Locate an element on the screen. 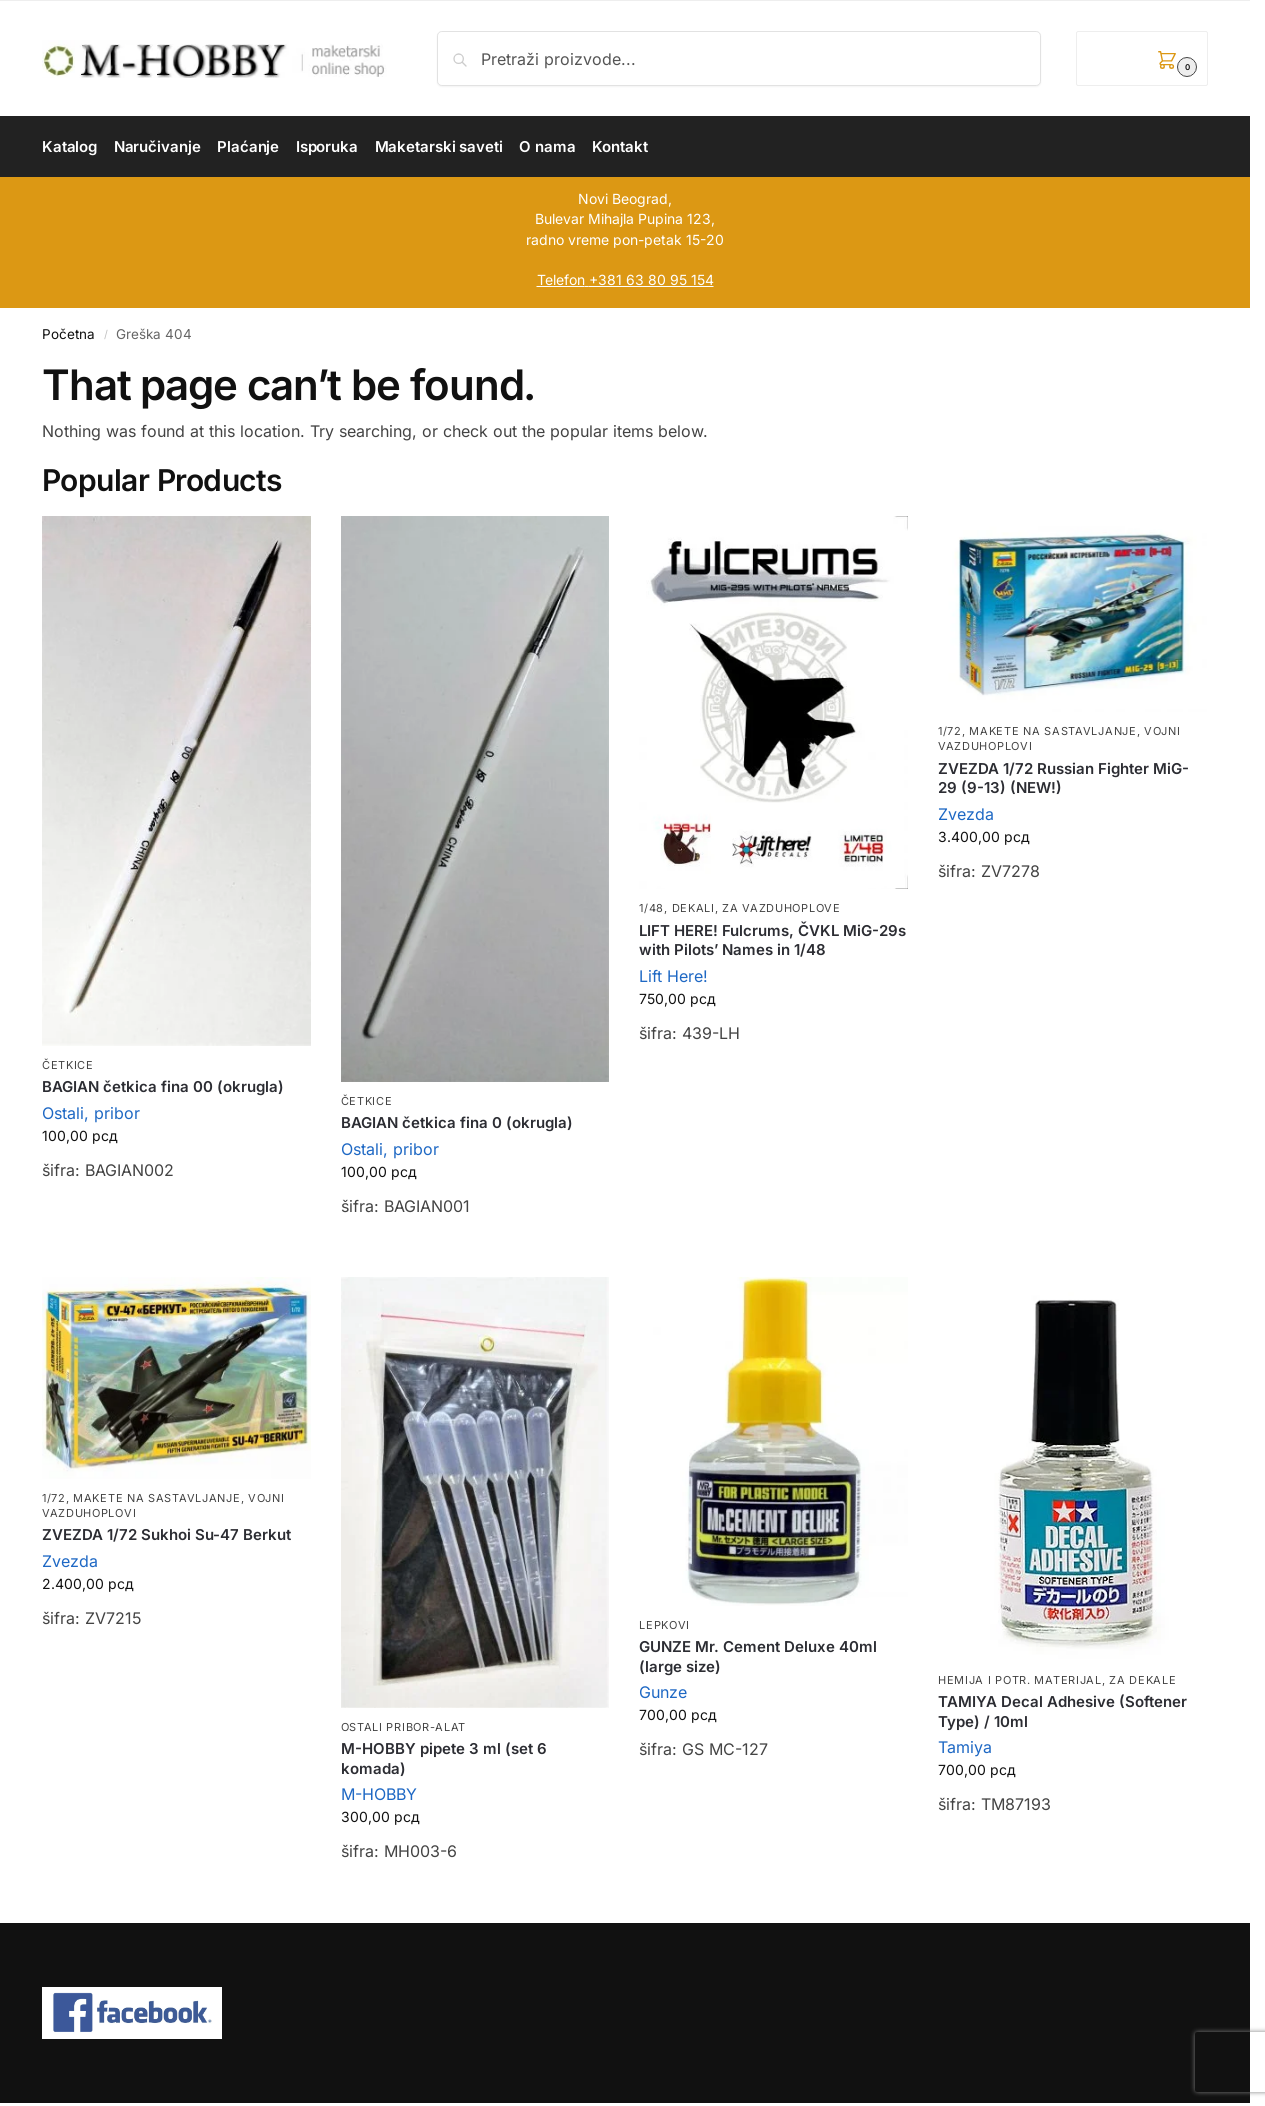  M-HOBBY is located at coordinates (379, 1794).